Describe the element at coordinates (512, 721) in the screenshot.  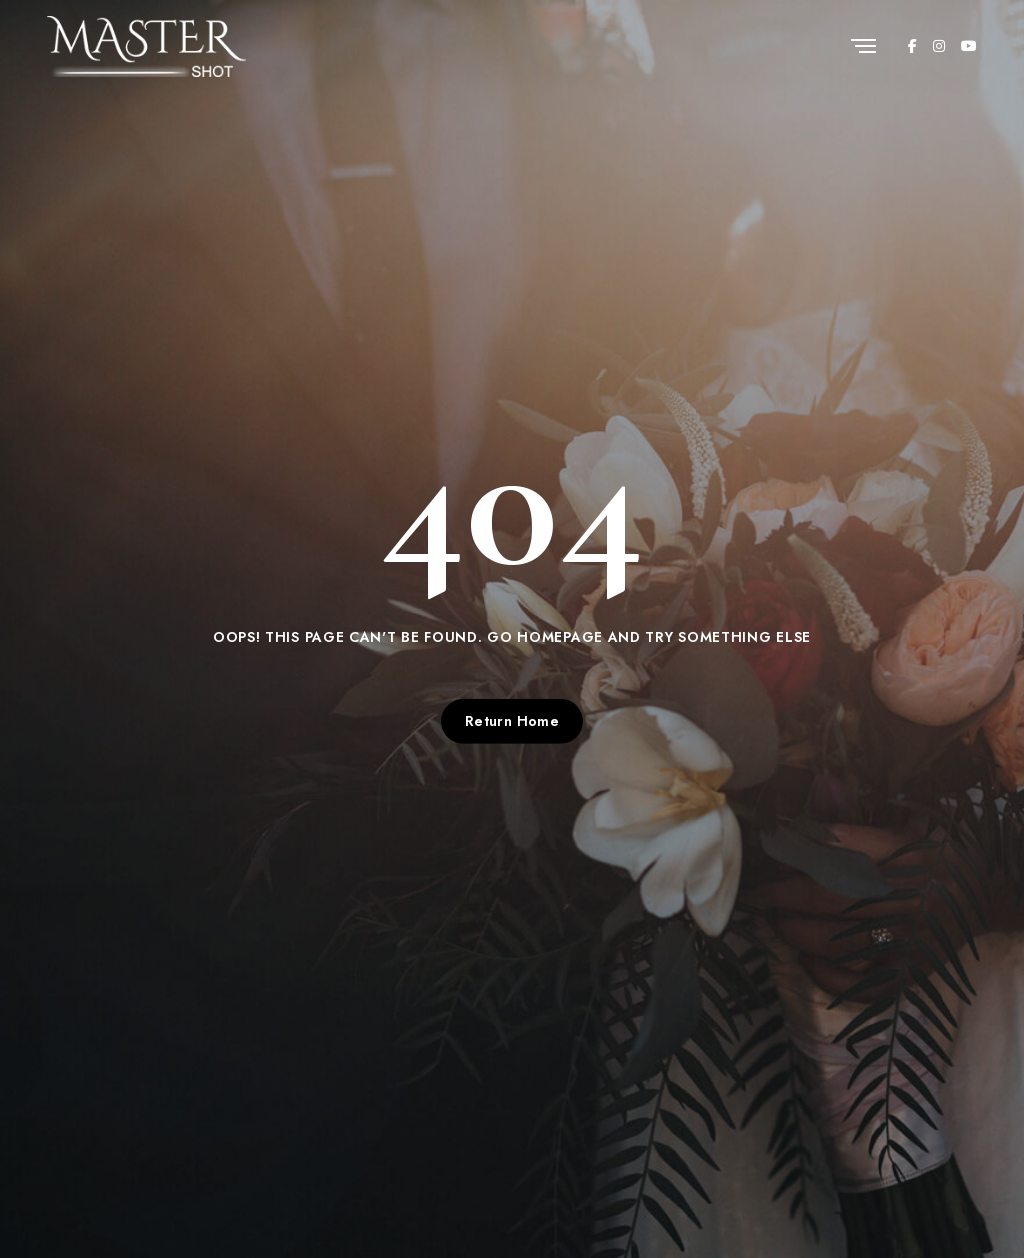
I see `Return Home` at that location.